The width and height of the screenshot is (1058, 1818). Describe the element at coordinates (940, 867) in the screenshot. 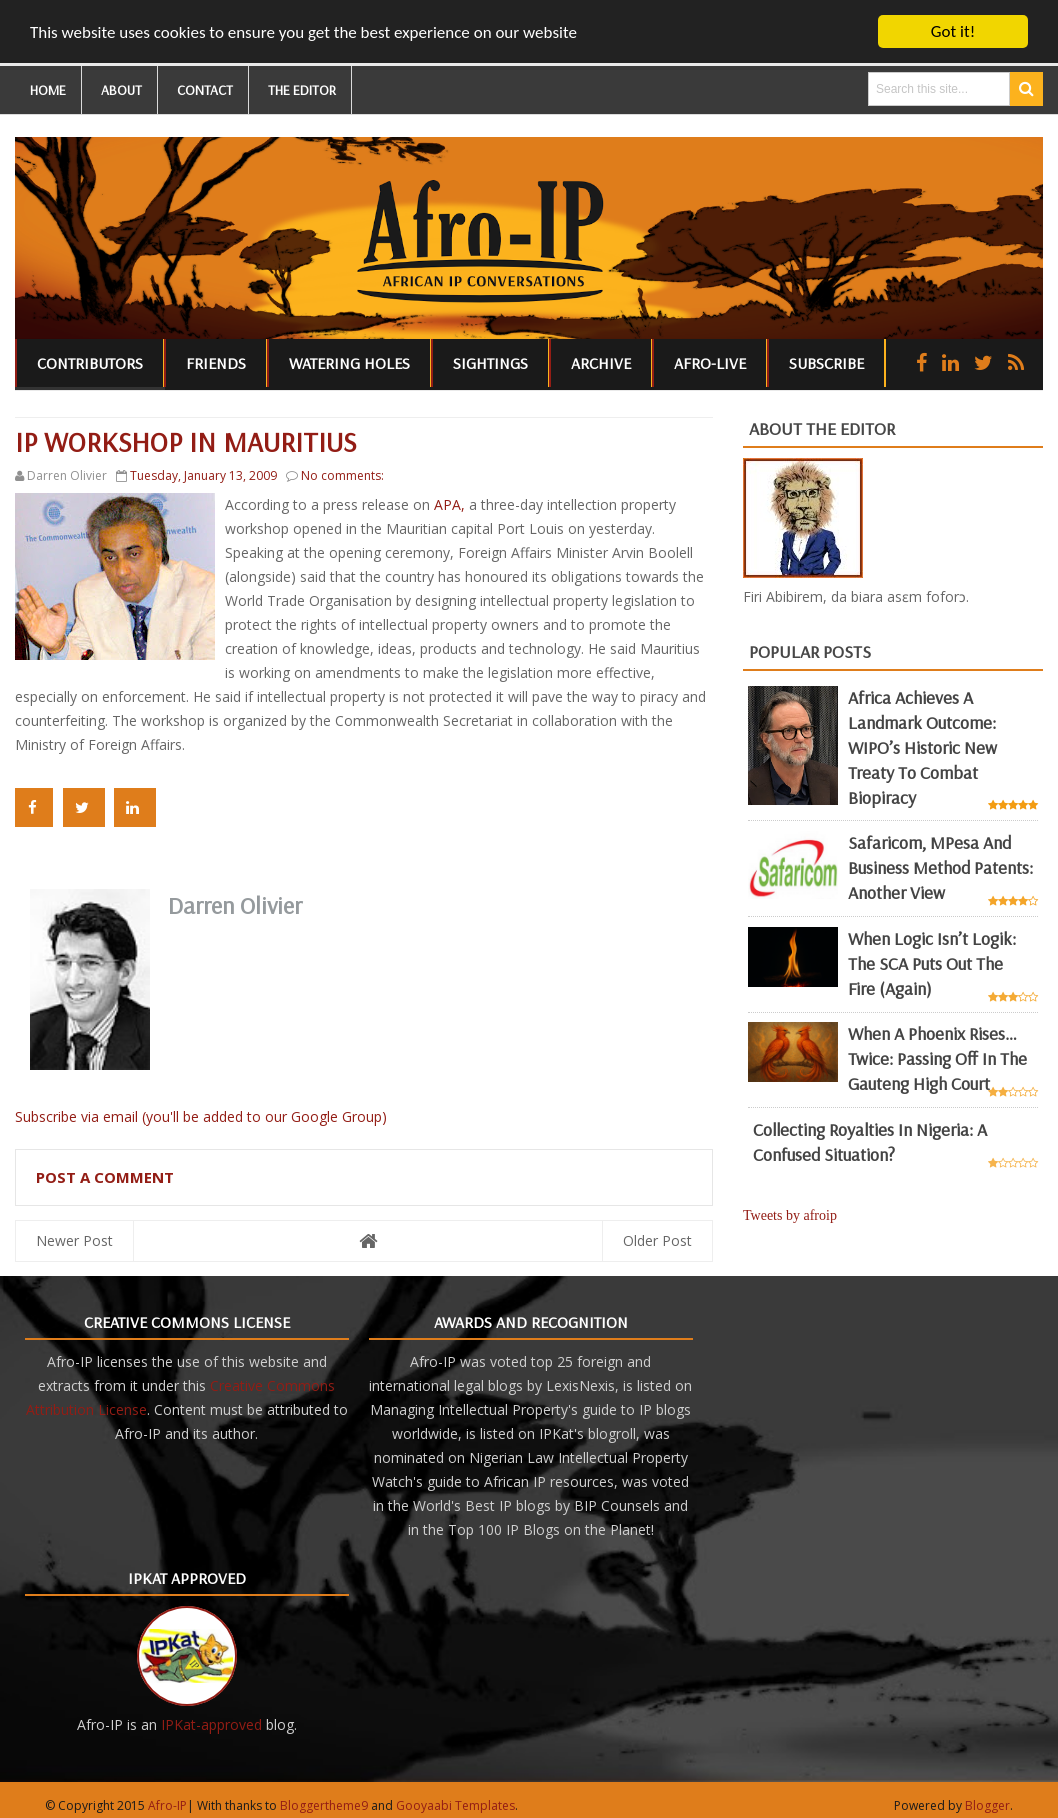

I see `Safaricom, mPesa and business method patents: another view` at that location.